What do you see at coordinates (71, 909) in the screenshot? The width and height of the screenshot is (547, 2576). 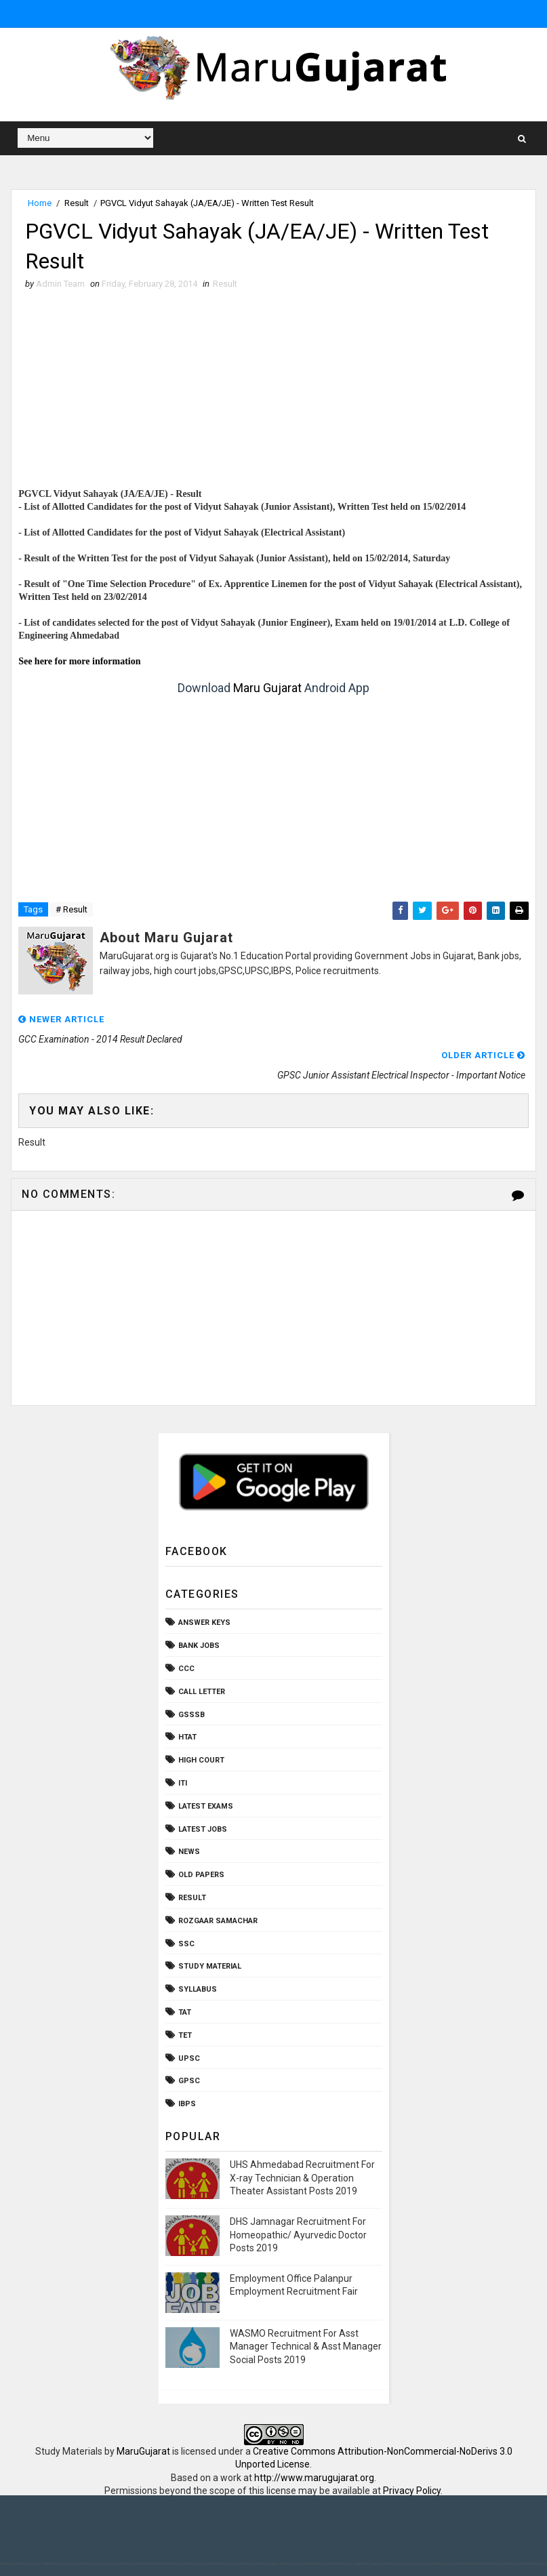 I see `# Result` at bounding box center [71, 909].